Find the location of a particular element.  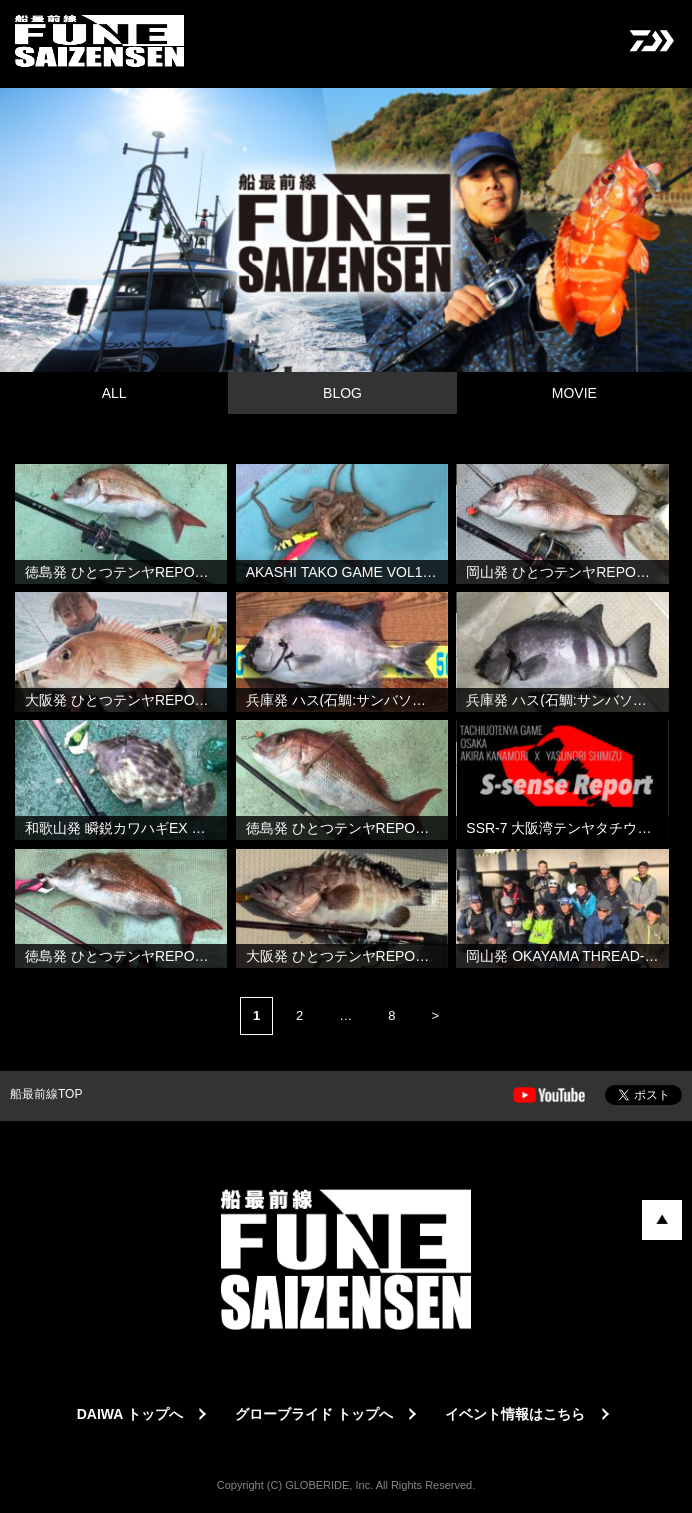

グローブライド トップへ is located at coordinates (314, 1414).